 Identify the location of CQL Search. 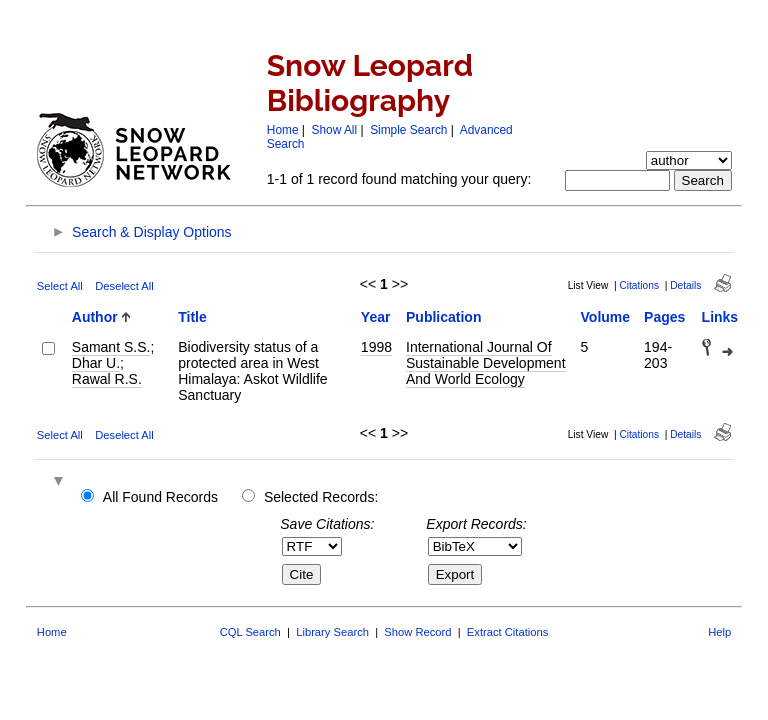
(250, 632).